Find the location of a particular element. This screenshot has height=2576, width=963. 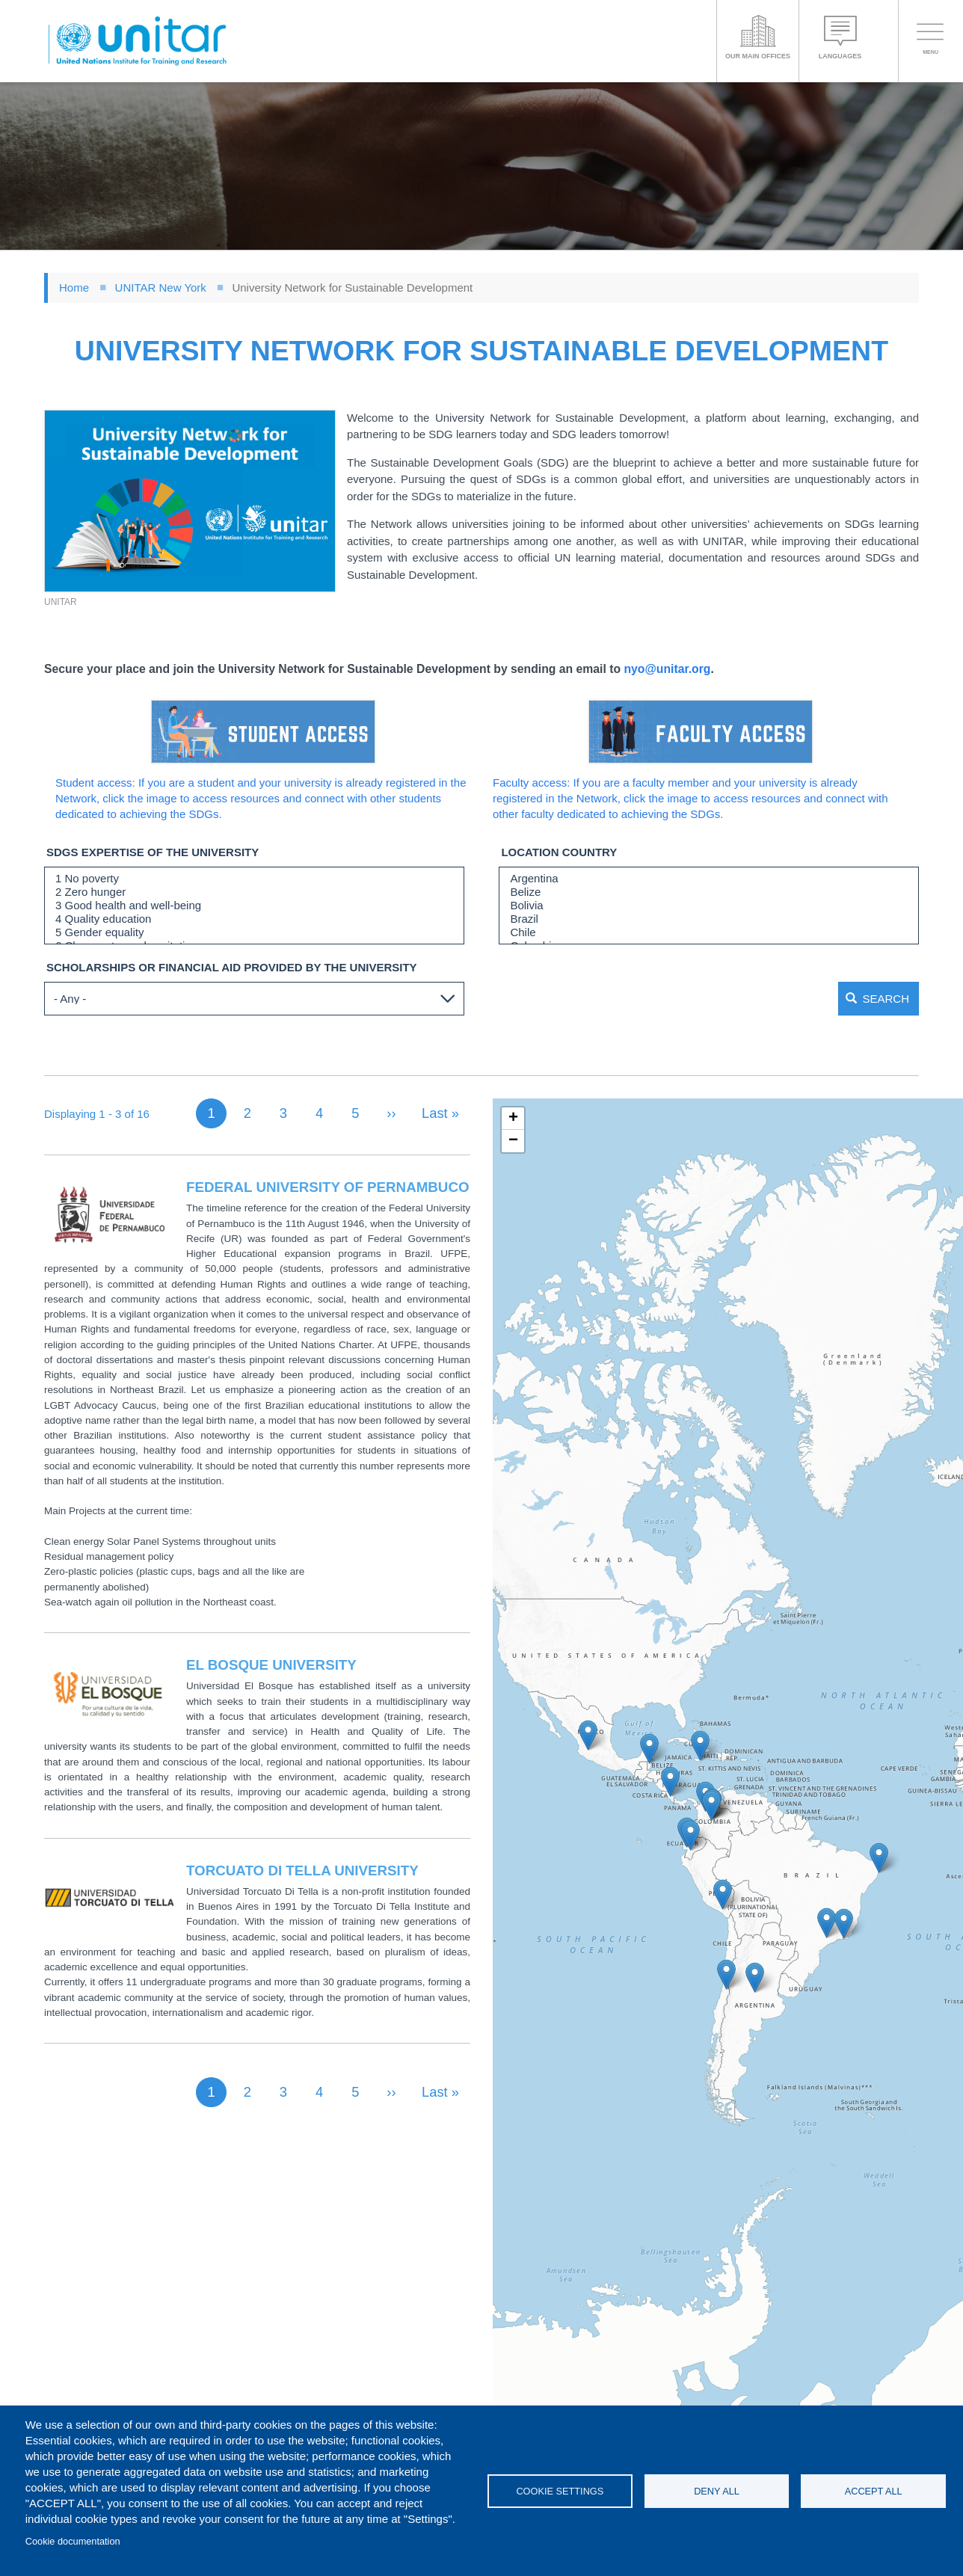

Accept all is located at coordinates (873, 2491).